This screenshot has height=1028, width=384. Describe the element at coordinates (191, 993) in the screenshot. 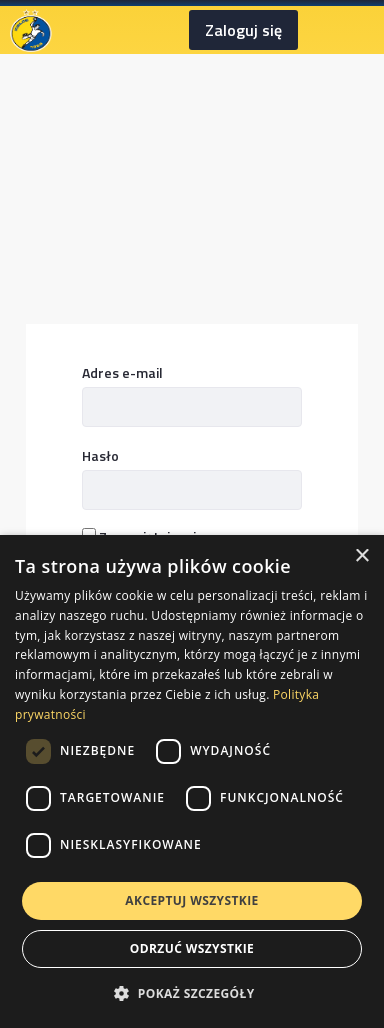

I see `[button]` at that location.